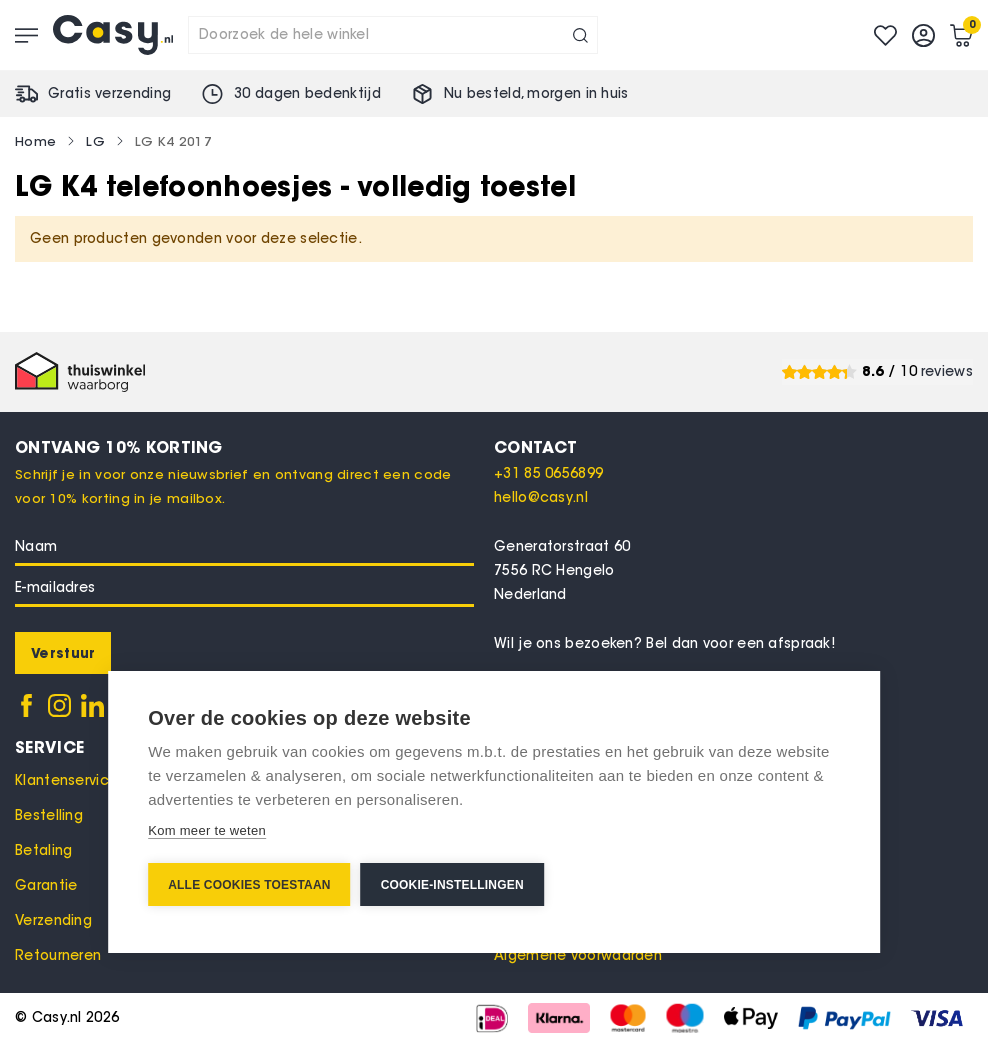 The height and width of the screenshot is (1043, 988). Describe the element at coordinates (46, 885) in the screenshot. I see `Garantie` at that location.